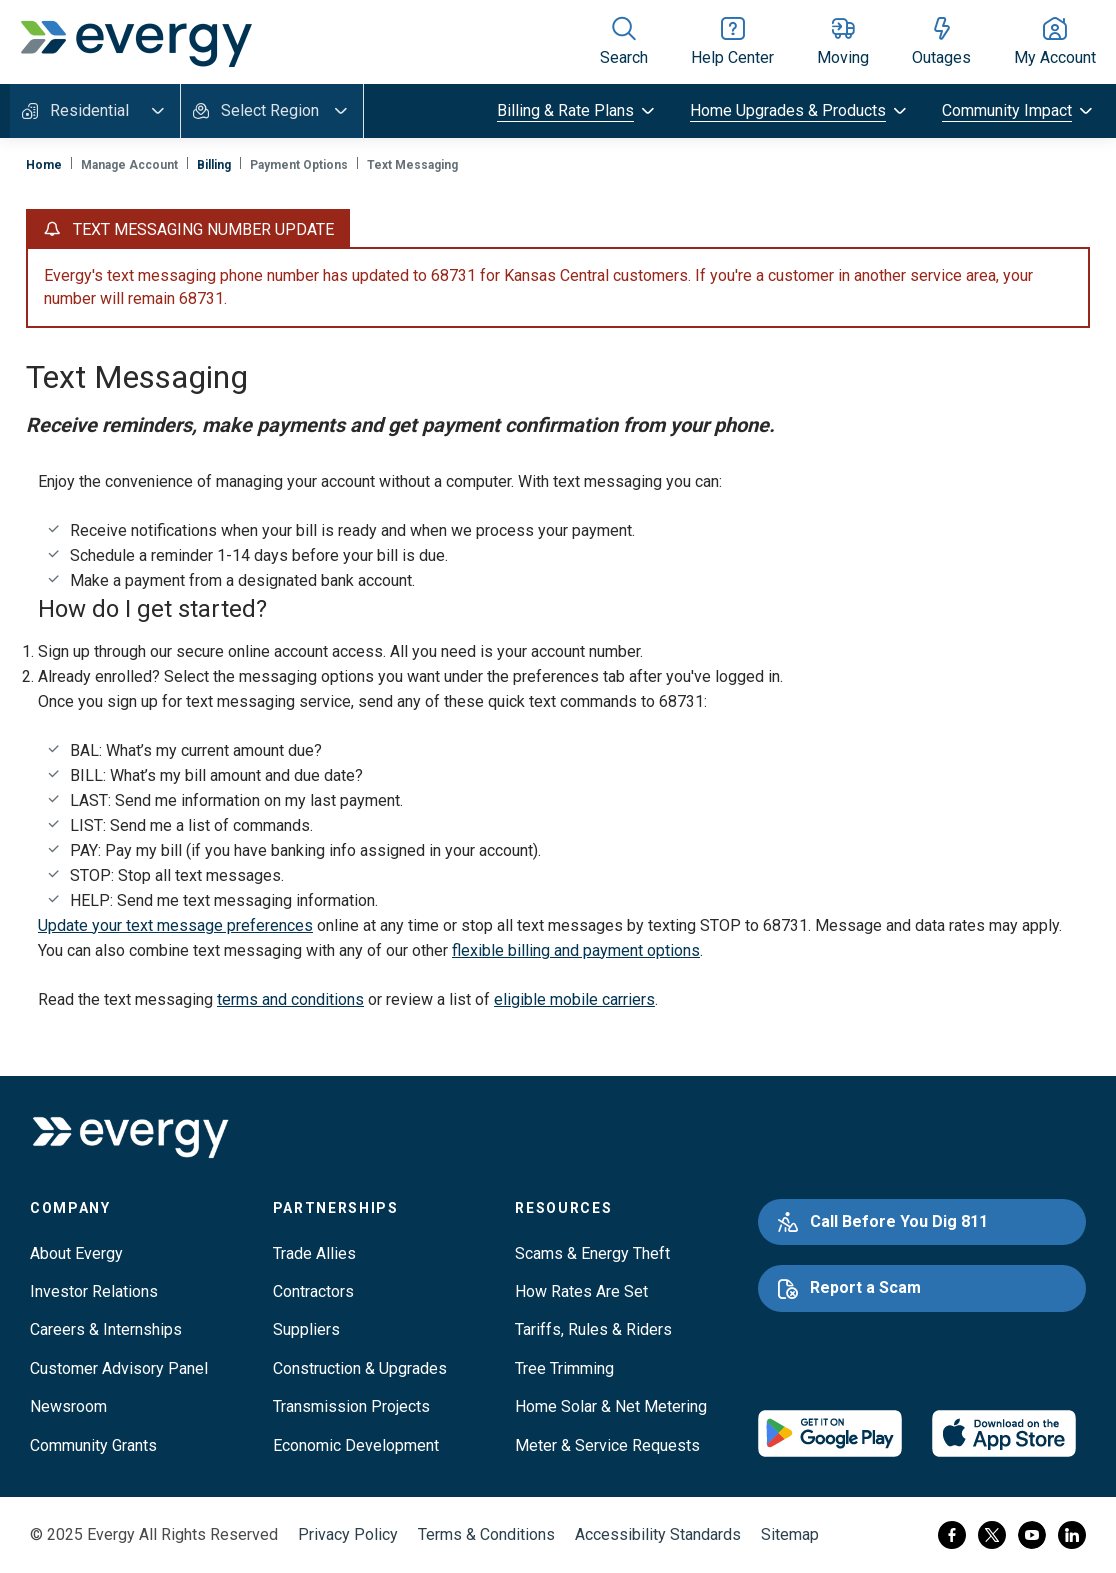 Image resolution: width=1116 pixels, height=1573 pixels. Describe the element at coordinates (624, 42) in the screenshot. I see `[Show site search]` at that location.